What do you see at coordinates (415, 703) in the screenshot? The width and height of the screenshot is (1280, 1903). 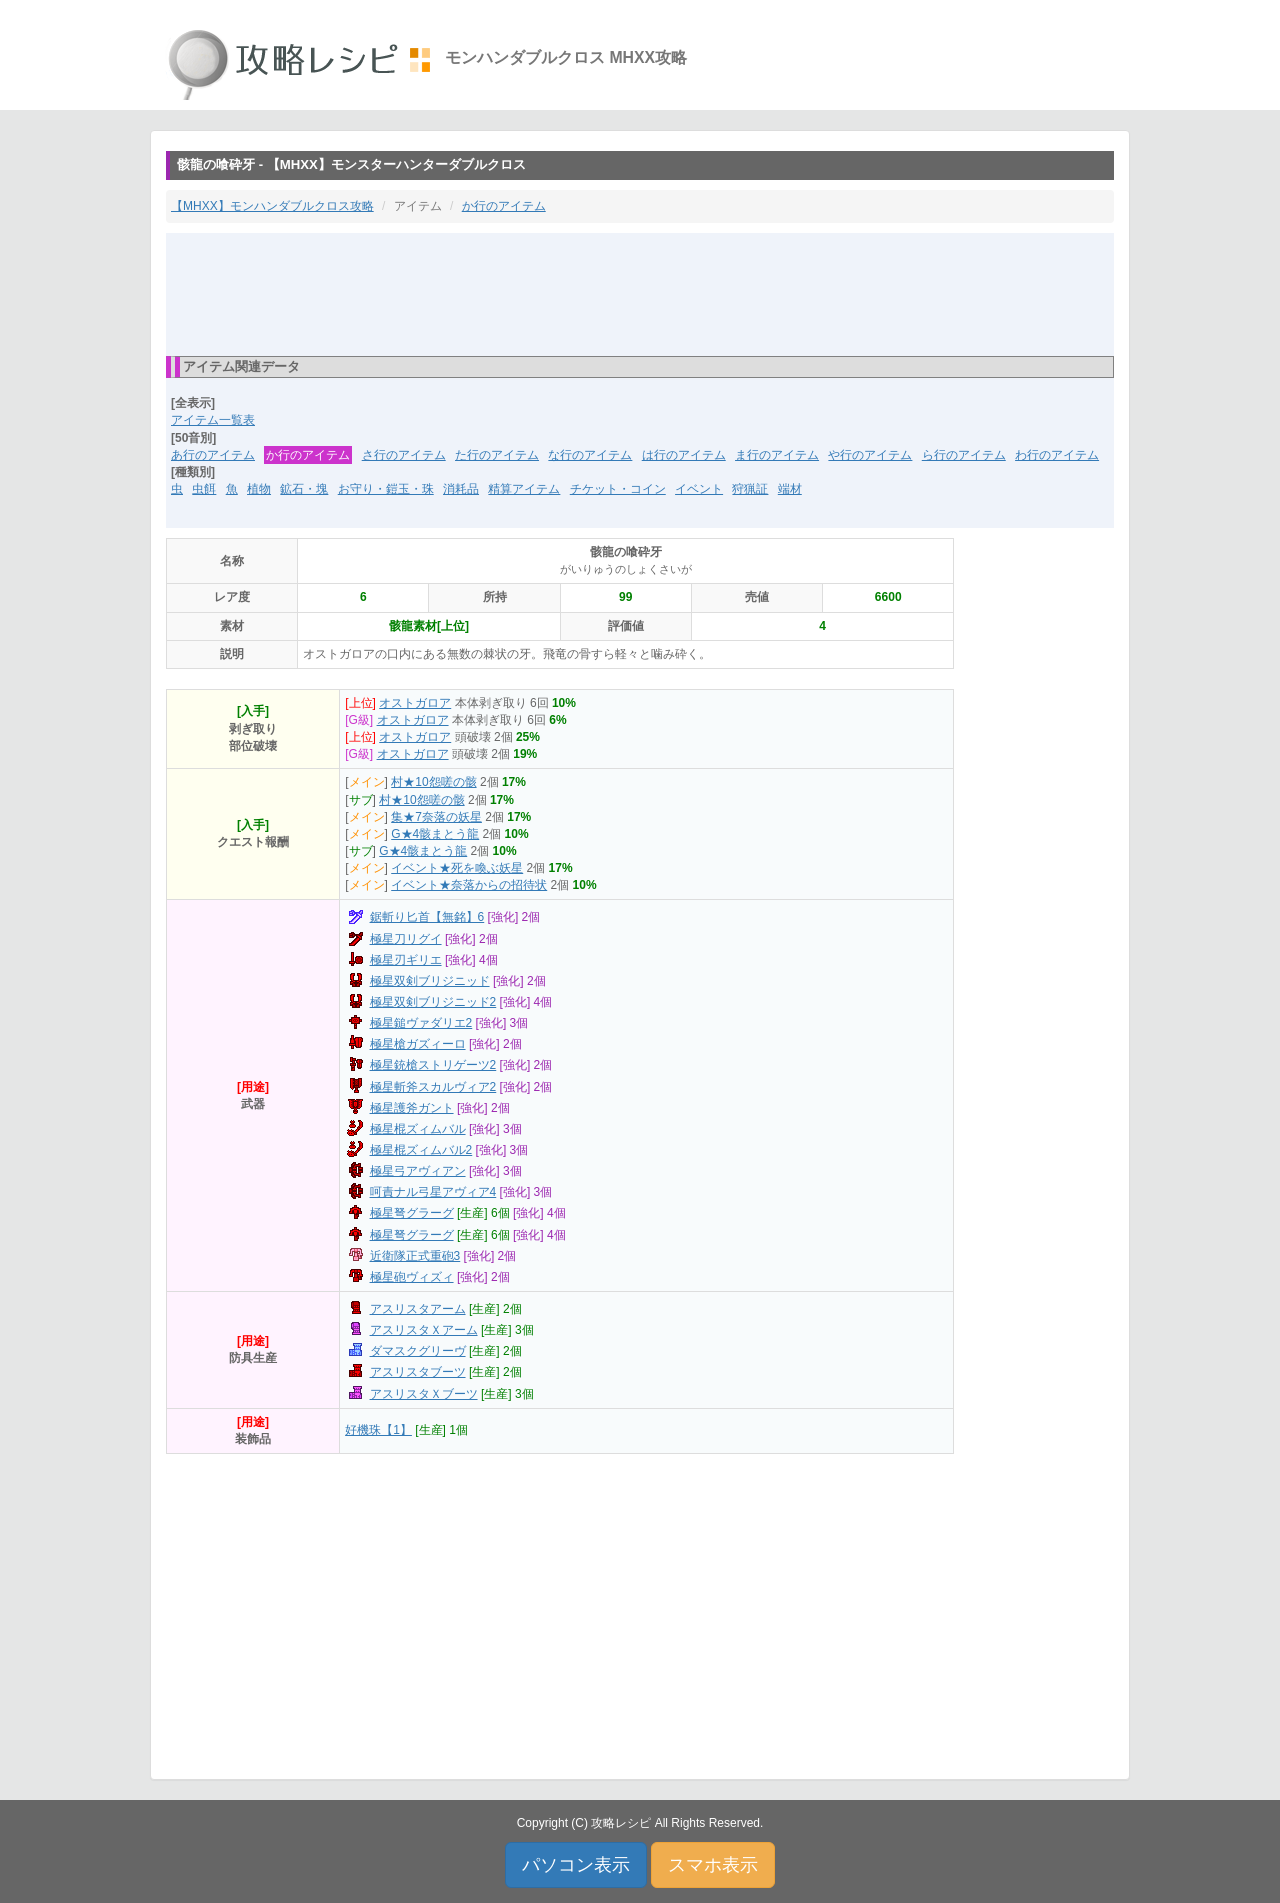 I see `オストガロア` at bounding box center [415, 703].